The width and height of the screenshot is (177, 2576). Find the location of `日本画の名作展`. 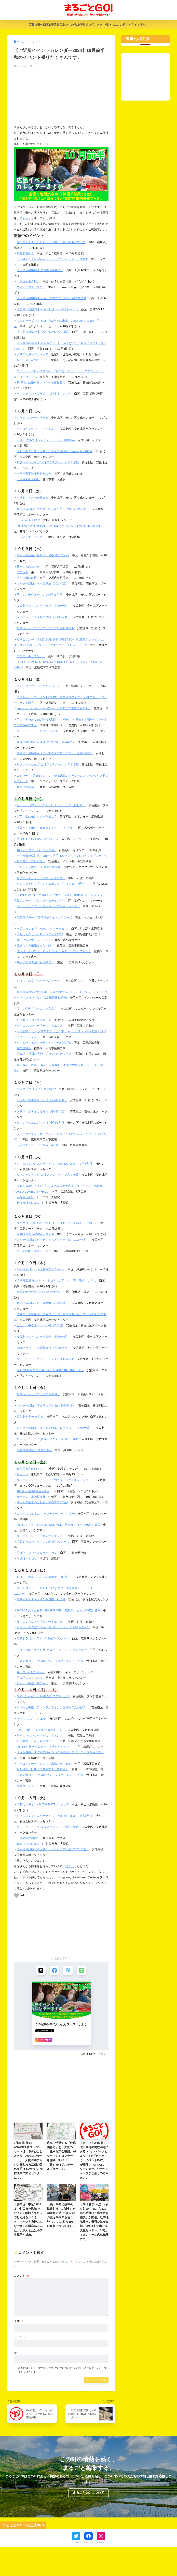

日本画の名作展 is located at coordinates (28, 281).